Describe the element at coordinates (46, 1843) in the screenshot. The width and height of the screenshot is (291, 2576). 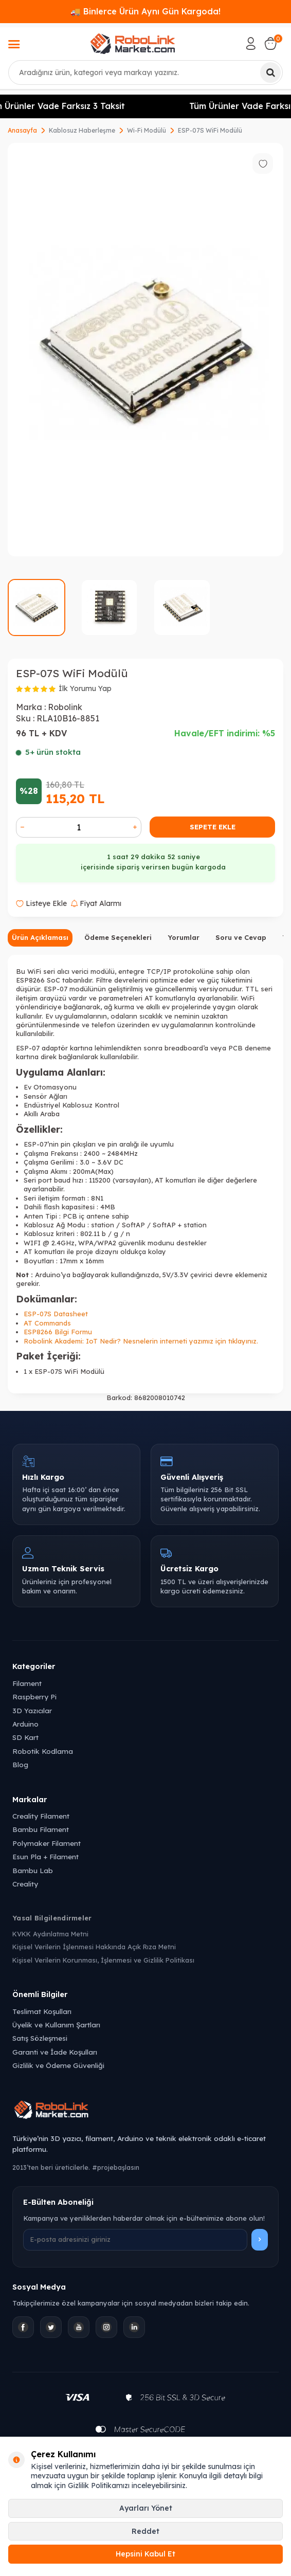
I see `Polymaker Filament` at that location.